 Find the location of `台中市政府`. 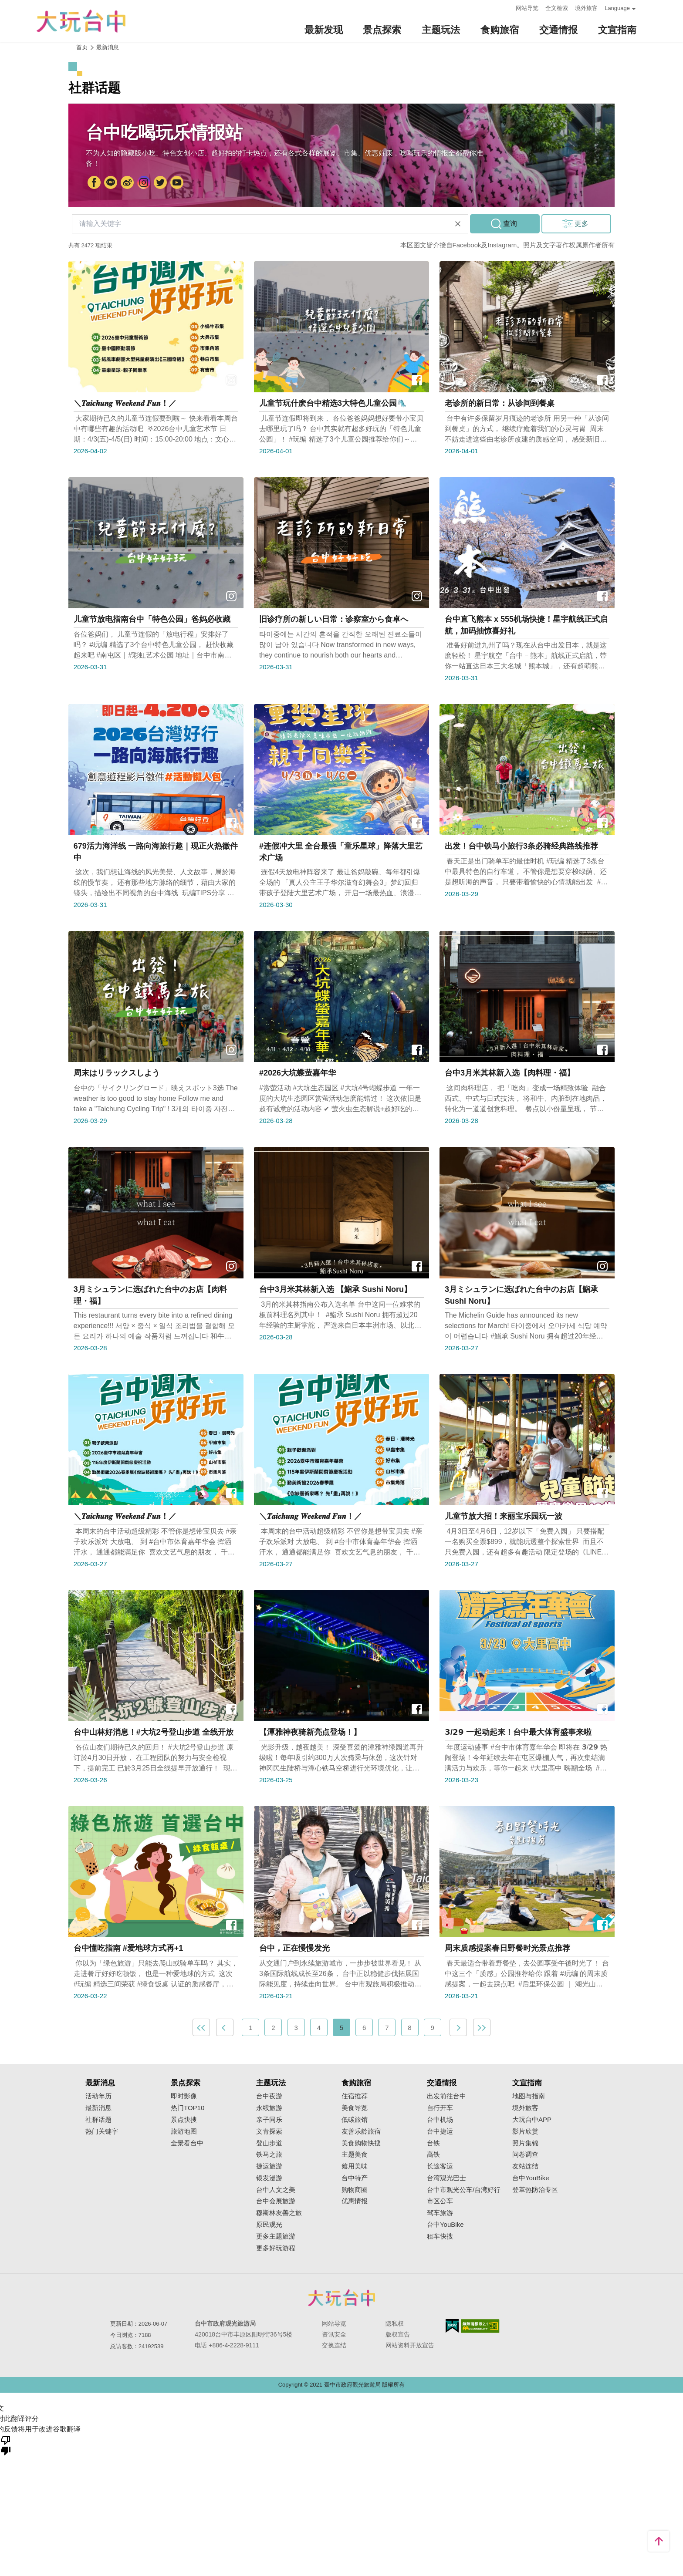

台中市政府 is located at coordinates (110, 183).